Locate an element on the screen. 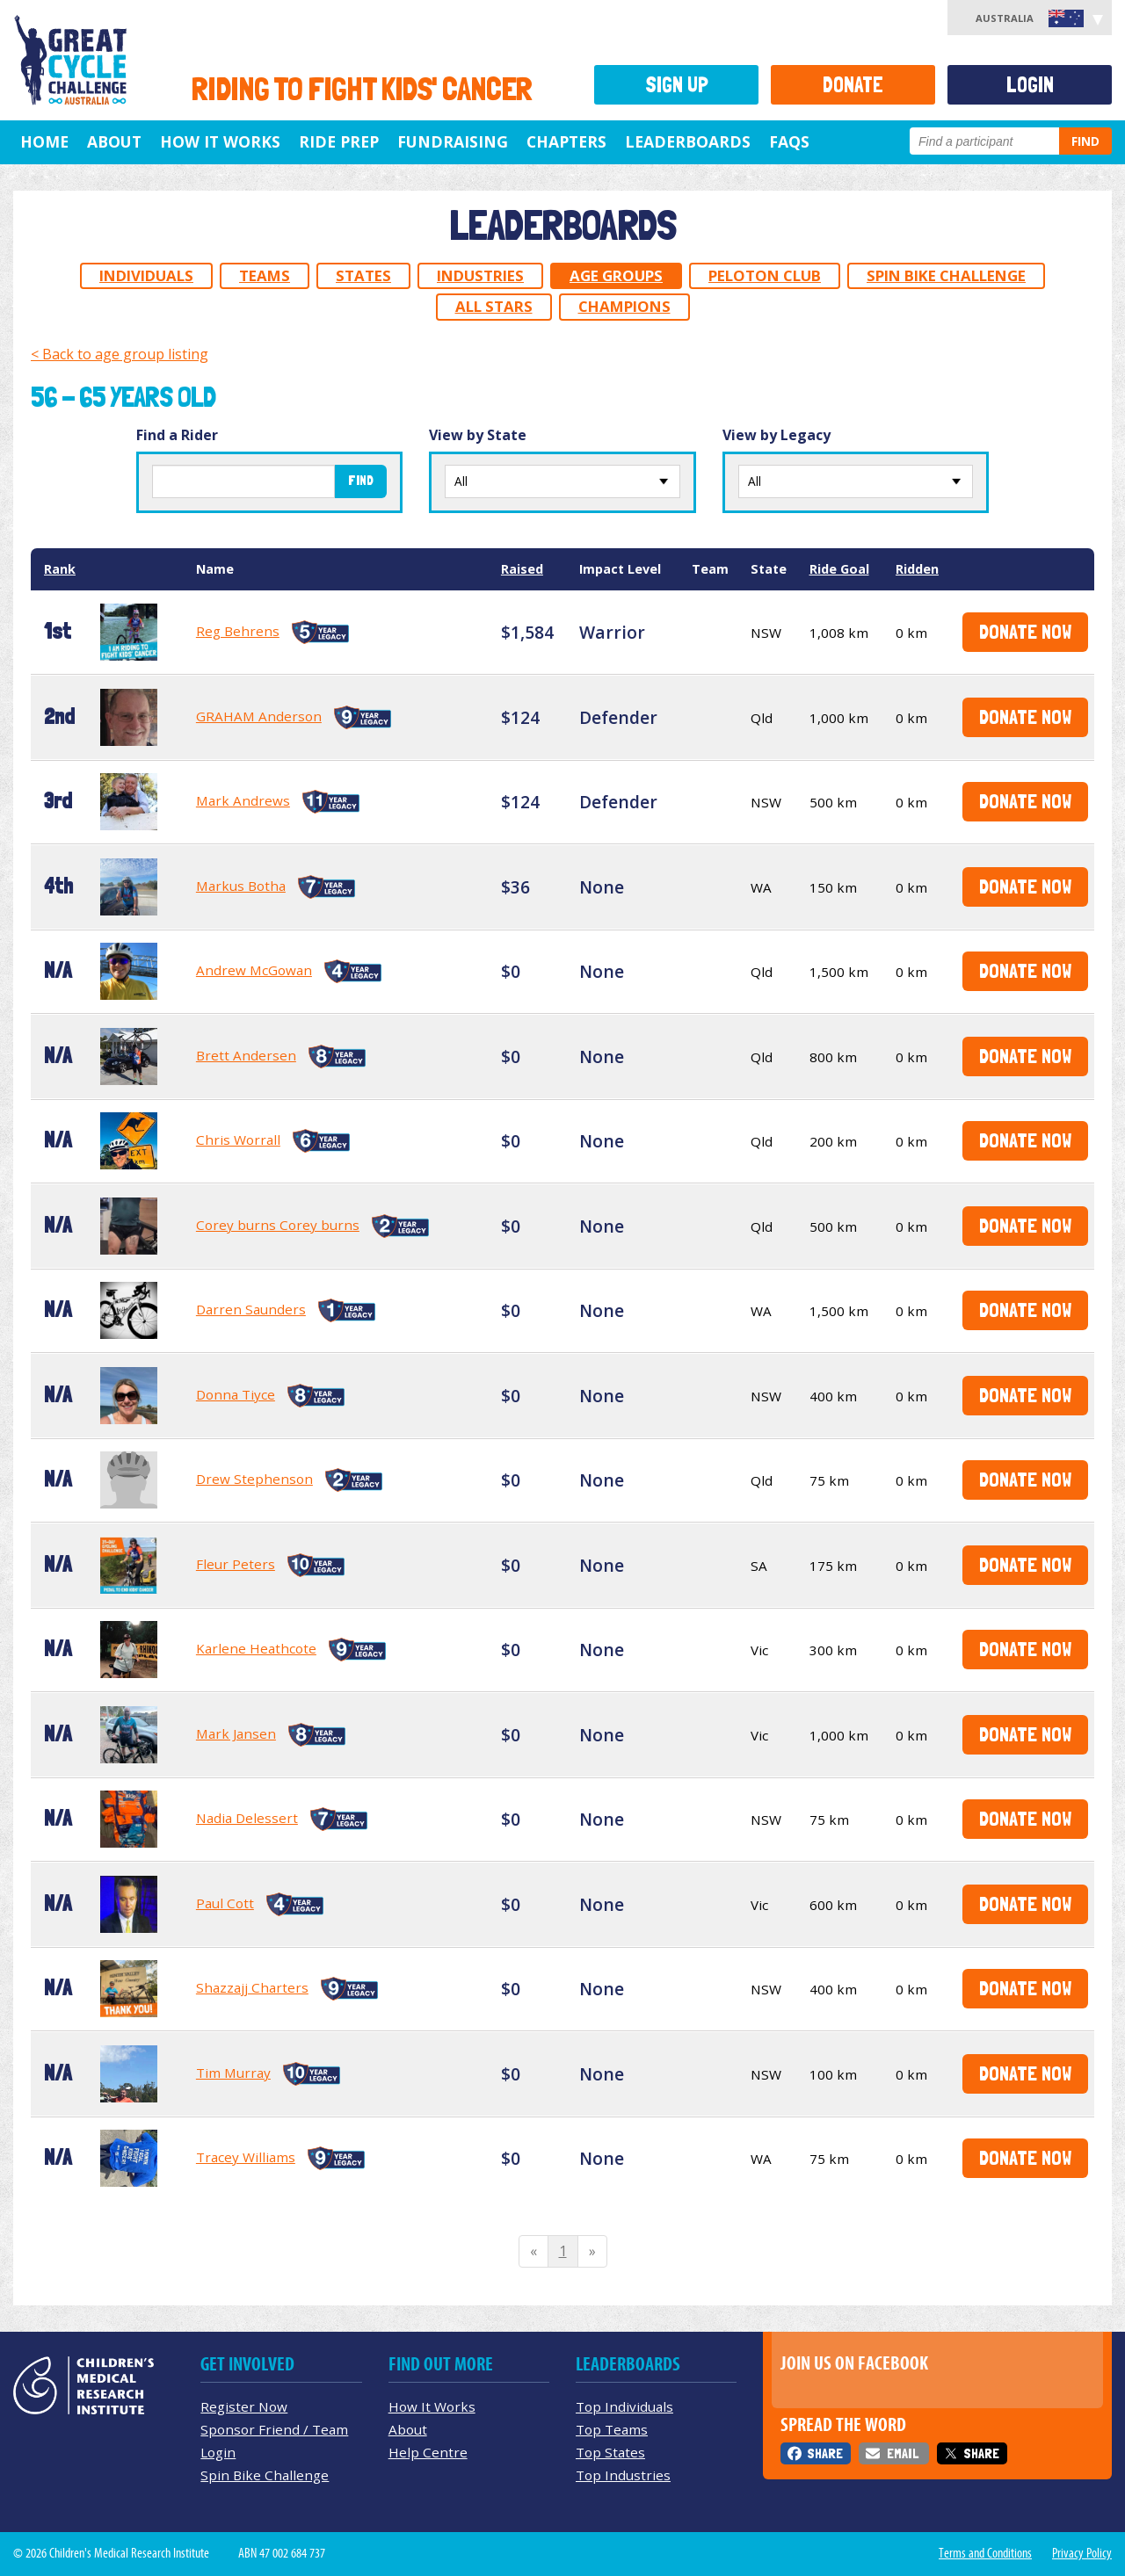 The height and width of the screenshot is (2576, 1125). Rank is located at coordinates (60, 569).